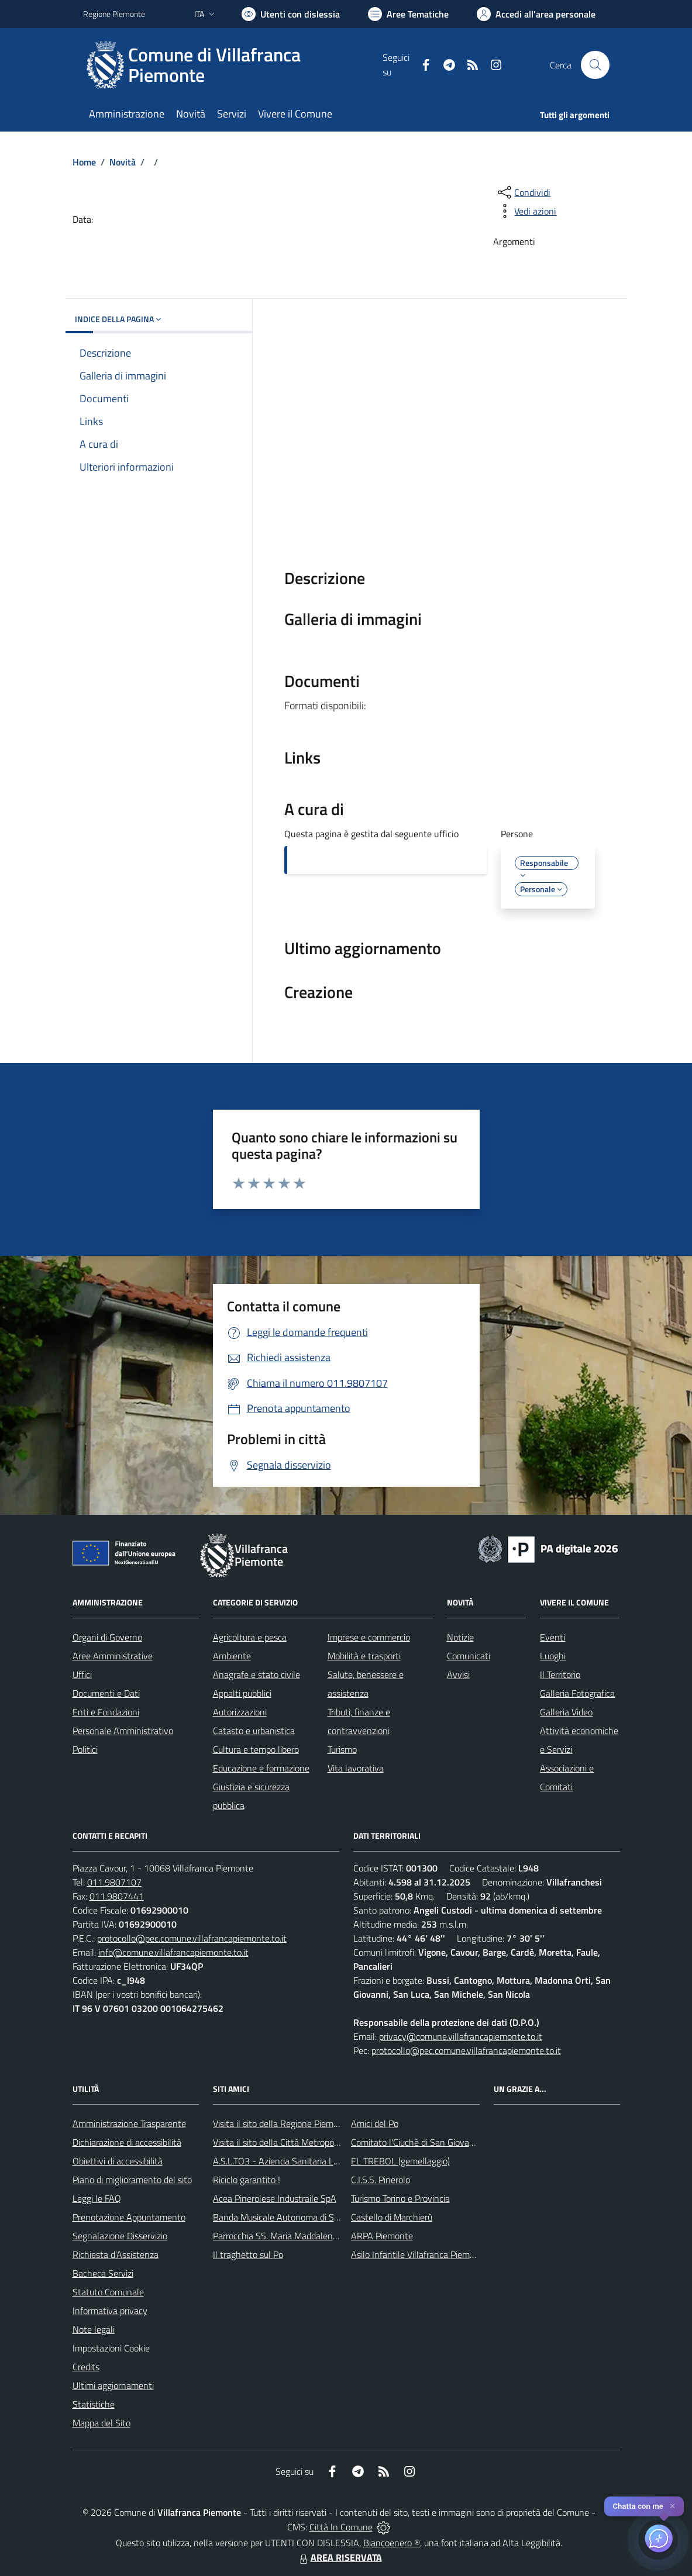 The image size is (692, 2576). Describe the element at coordinates (250, 1637) in the screenshot. I see `Agricoltura e pesca` at that location.